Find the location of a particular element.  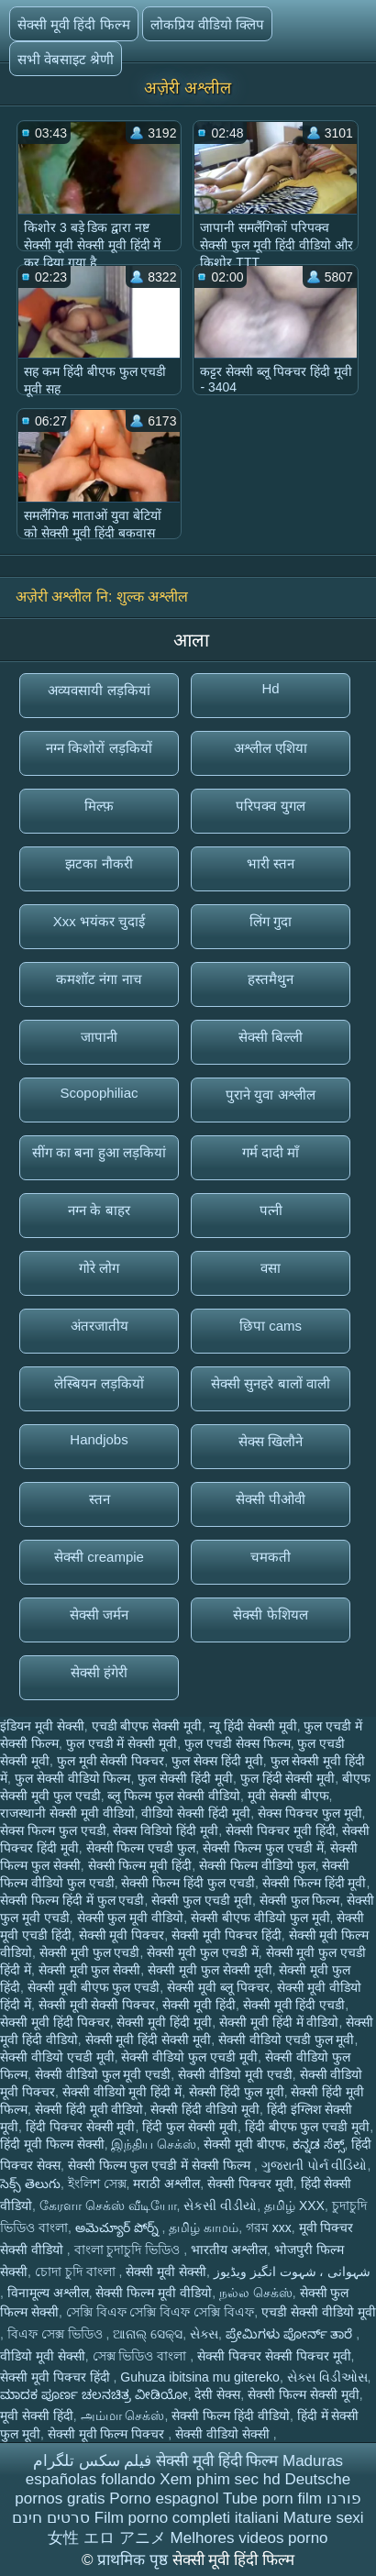

सेक्सी फुल फिल्म is located at coordinates (300, 1900).